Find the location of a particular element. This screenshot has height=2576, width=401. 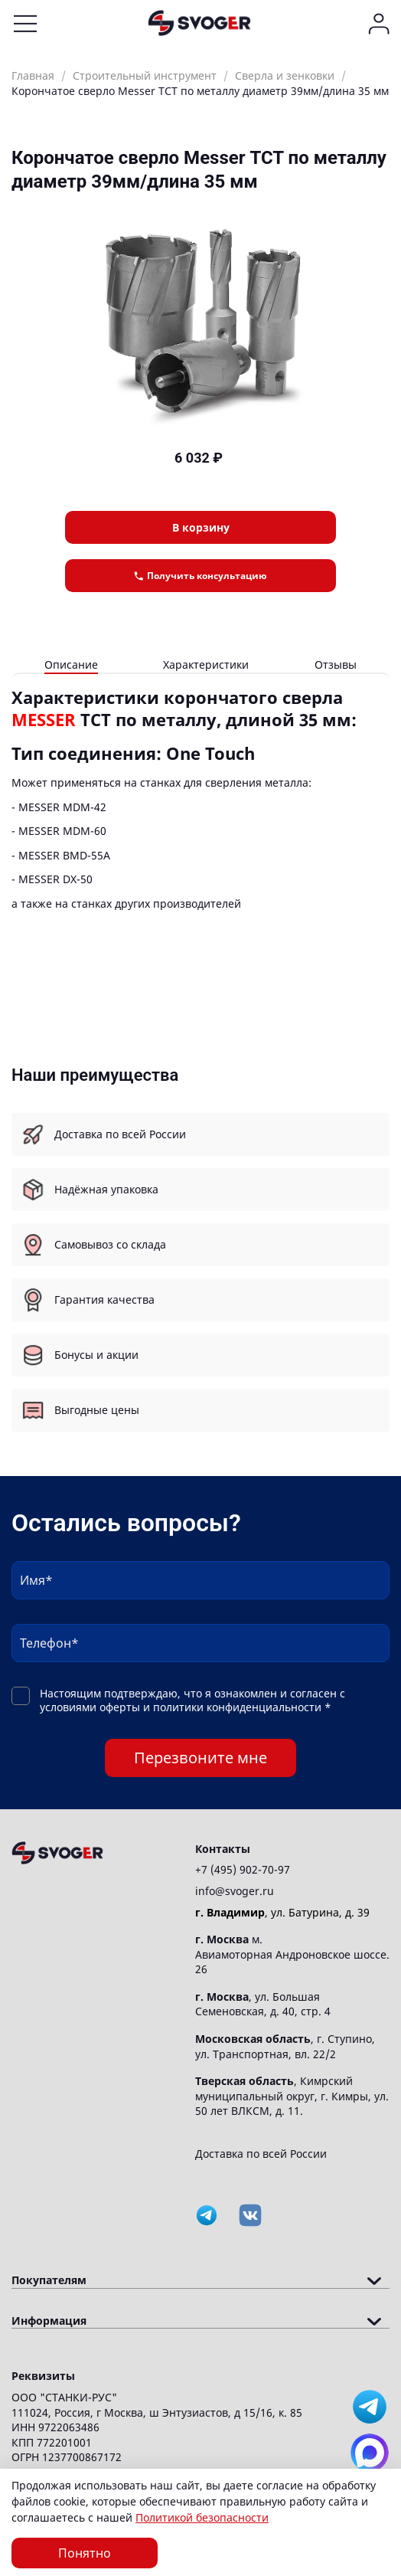

Главная is located at coordinates (32, 75).